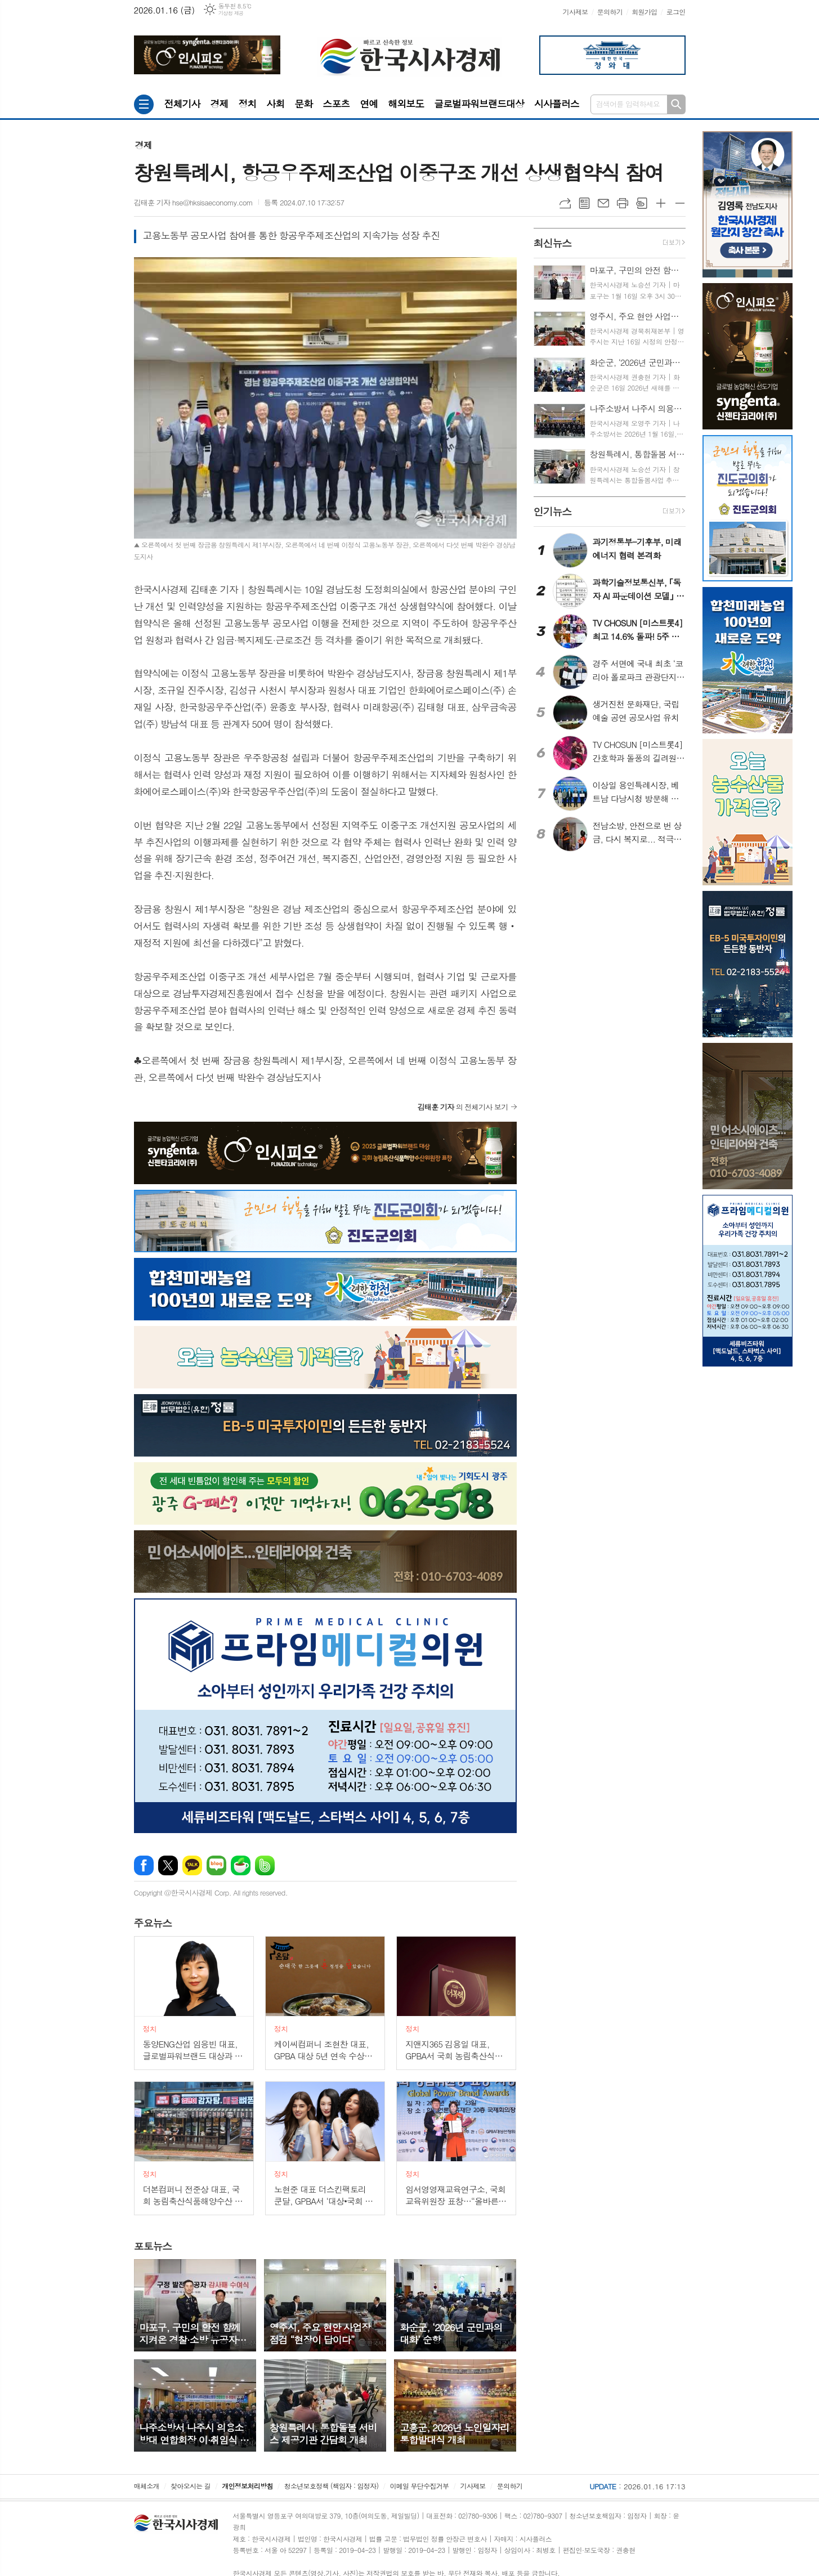  Describe the element at coordinates (275, 103) in the screenshot. I see `사회` at that location.